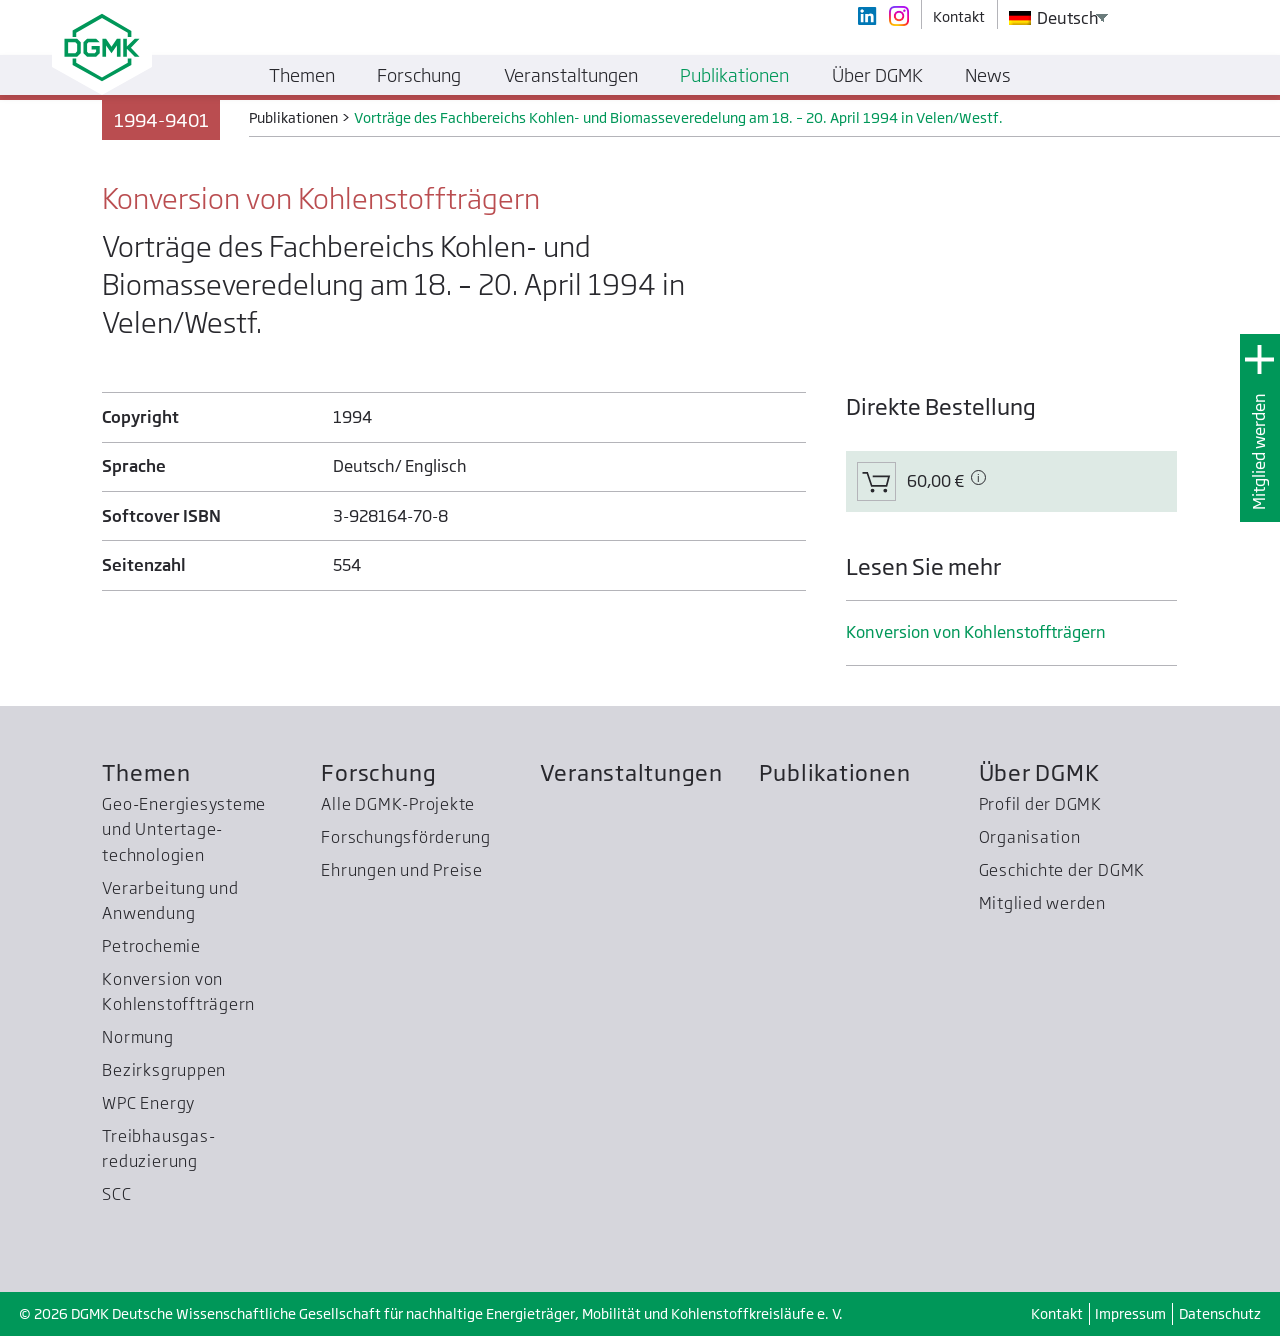 This screenshot has height=1336, width=1280. Describe the element at coordinates (1039, 772) in the screenshot. I see `Über DGMK` at that location.